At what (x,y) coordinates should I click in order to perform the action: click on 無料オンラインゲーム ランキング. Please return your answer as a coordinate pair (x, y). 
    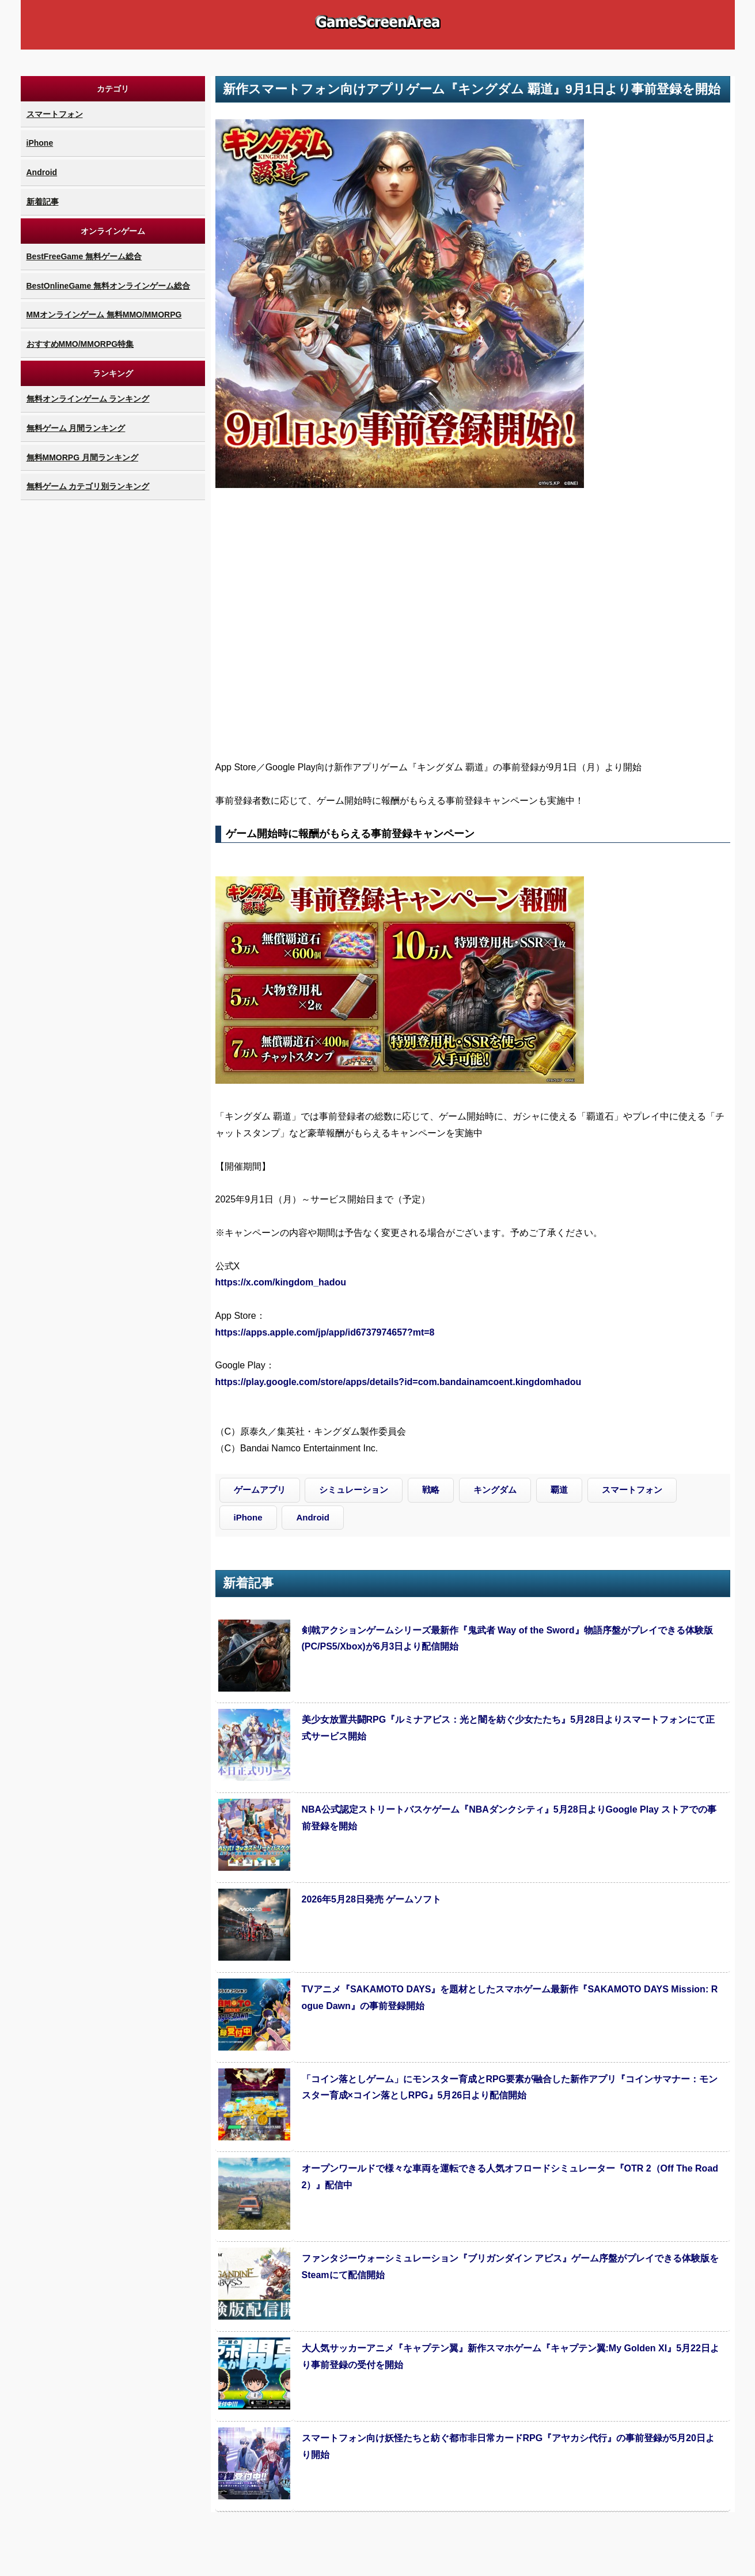
    Looking at the image, I should click on (88, 398).